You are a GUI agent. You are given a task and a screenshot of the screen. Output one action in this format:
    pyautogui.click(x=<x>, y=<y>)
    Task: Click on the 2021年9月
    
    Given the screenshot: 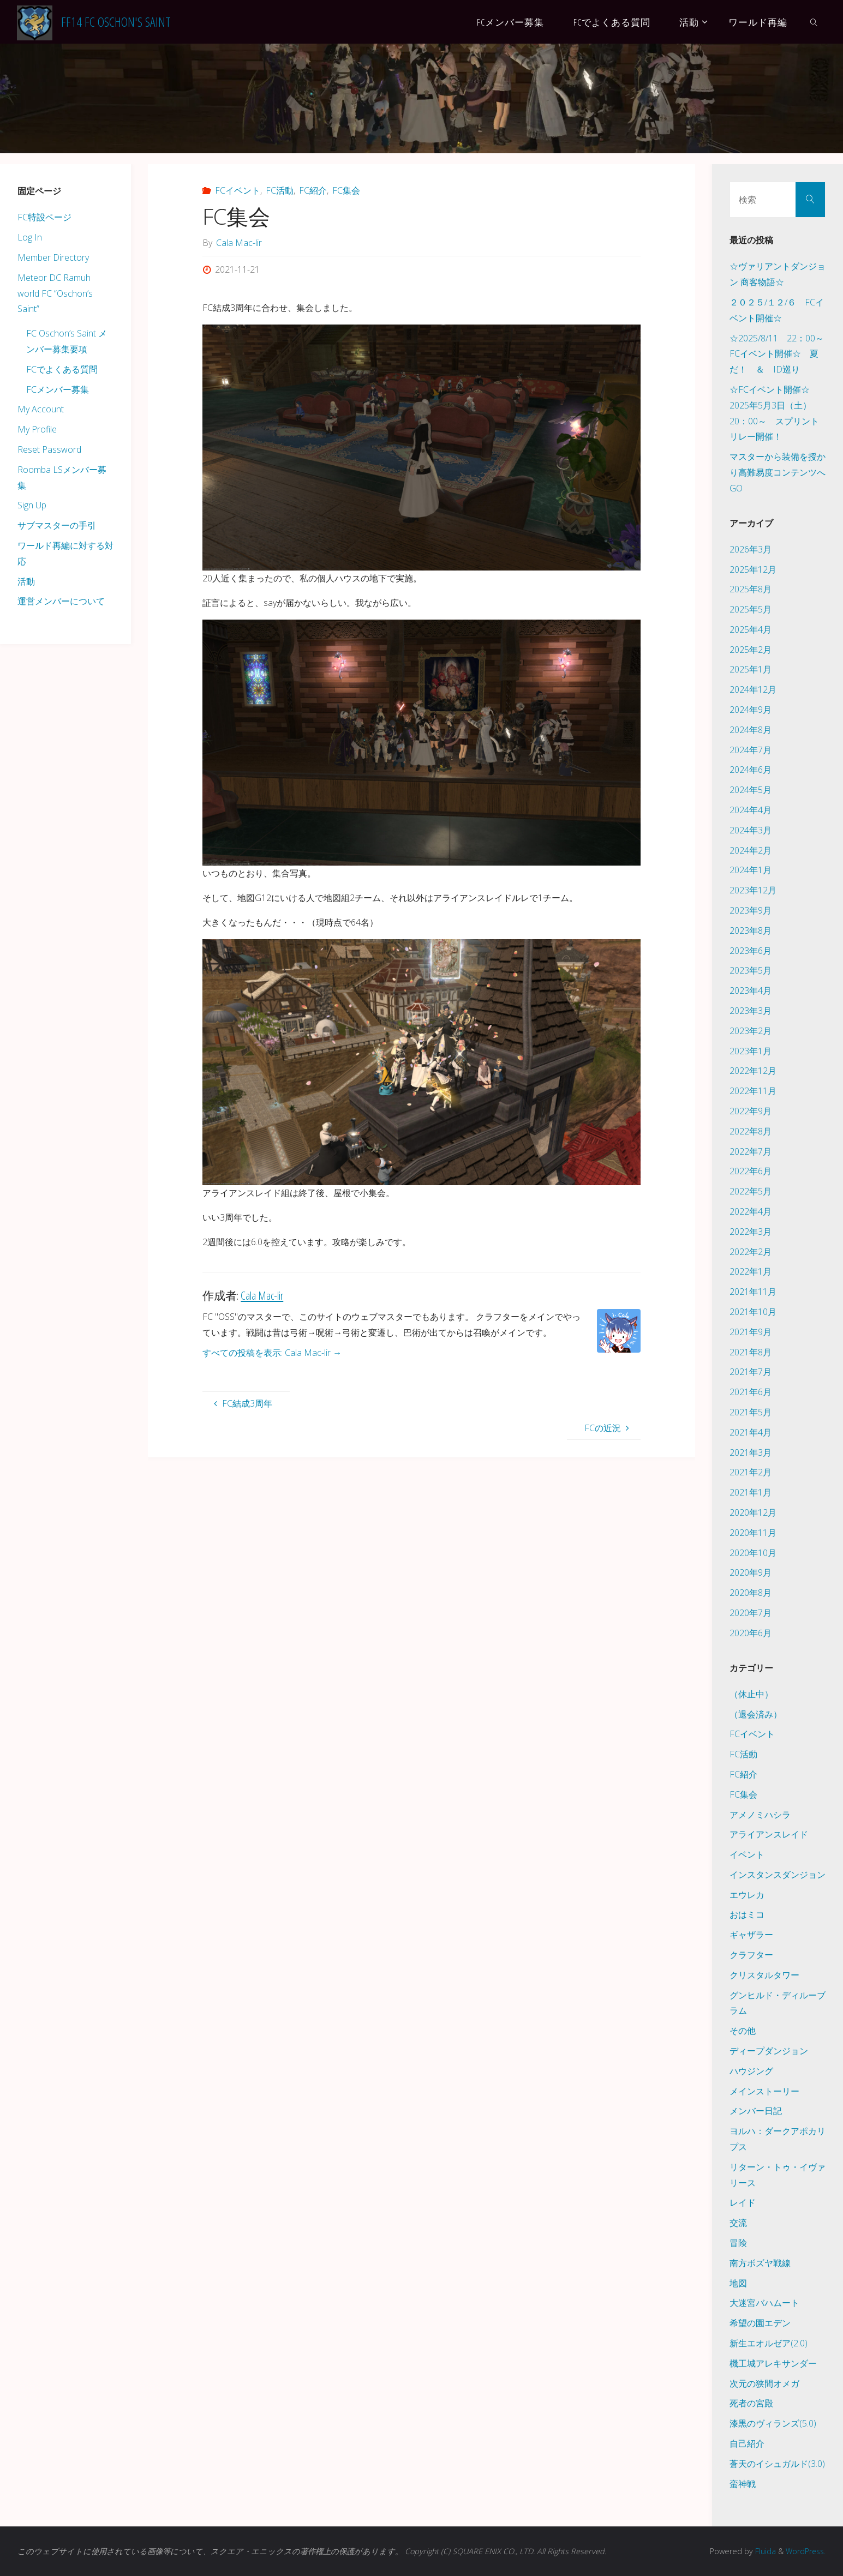 What is the action you would take?
    pyautogui.click(x=751, y=1332)
    